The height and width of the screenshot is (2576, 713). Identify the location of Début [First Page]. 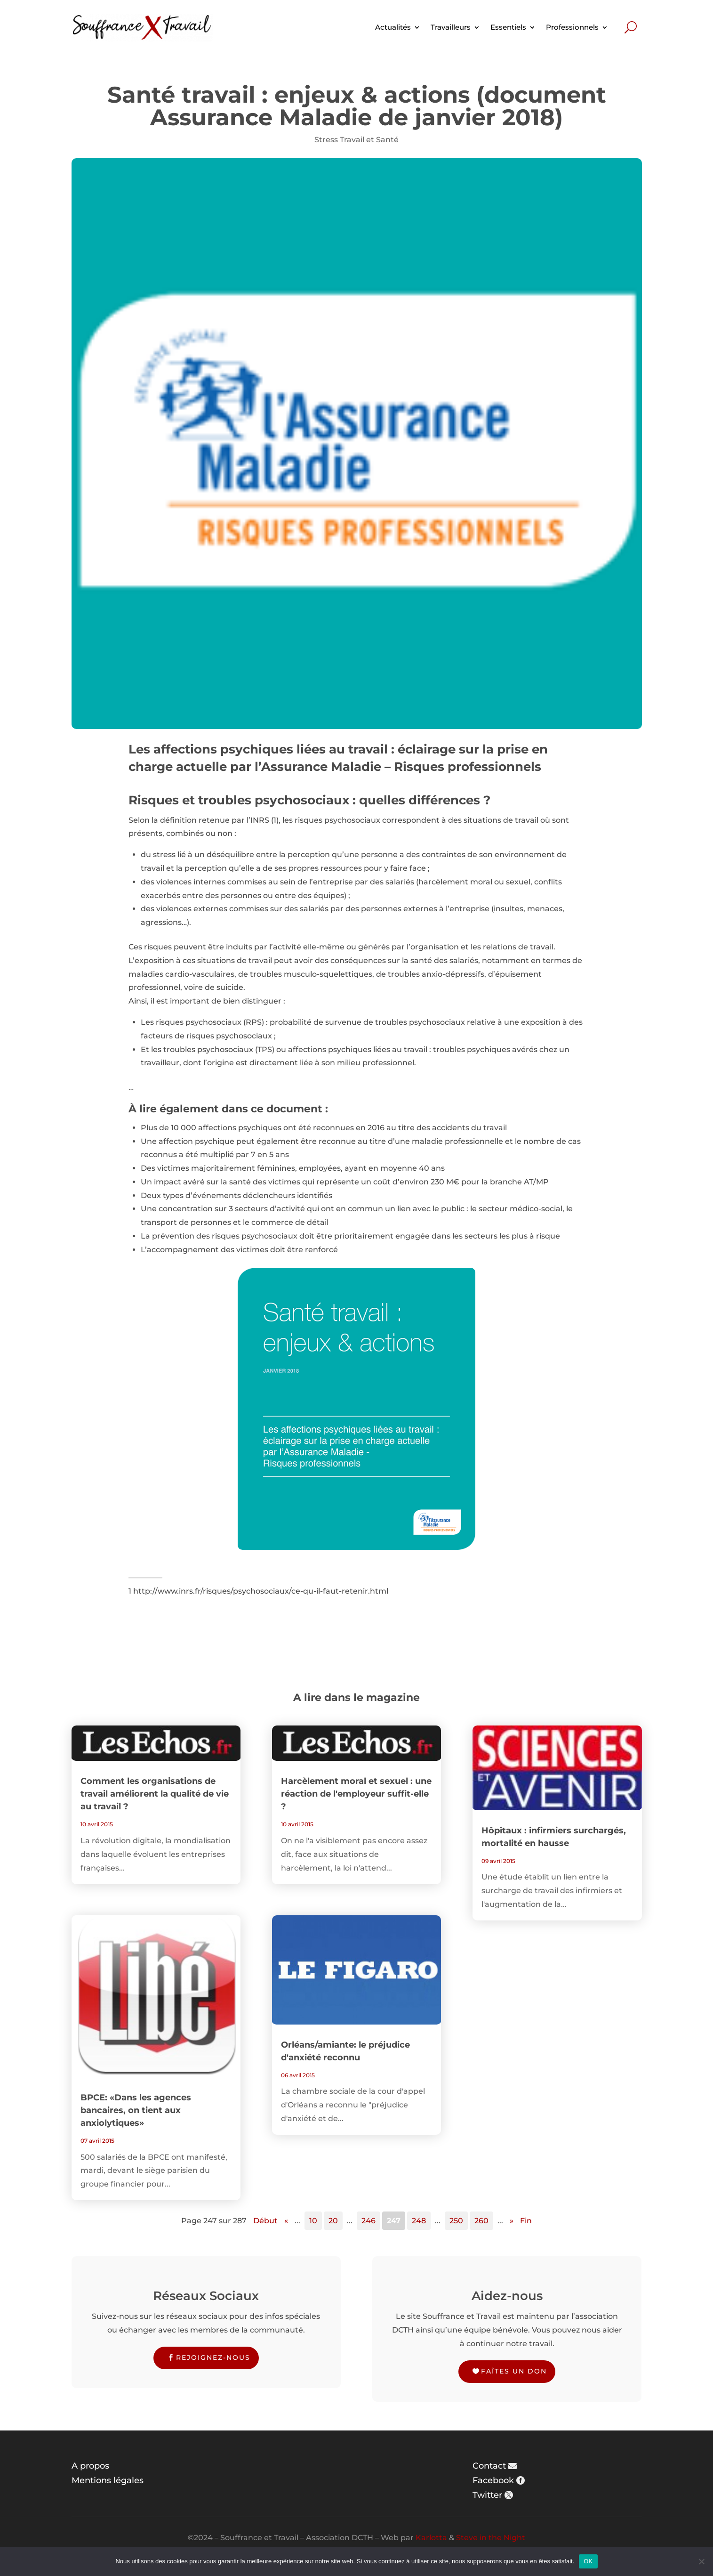
(265, 2220).